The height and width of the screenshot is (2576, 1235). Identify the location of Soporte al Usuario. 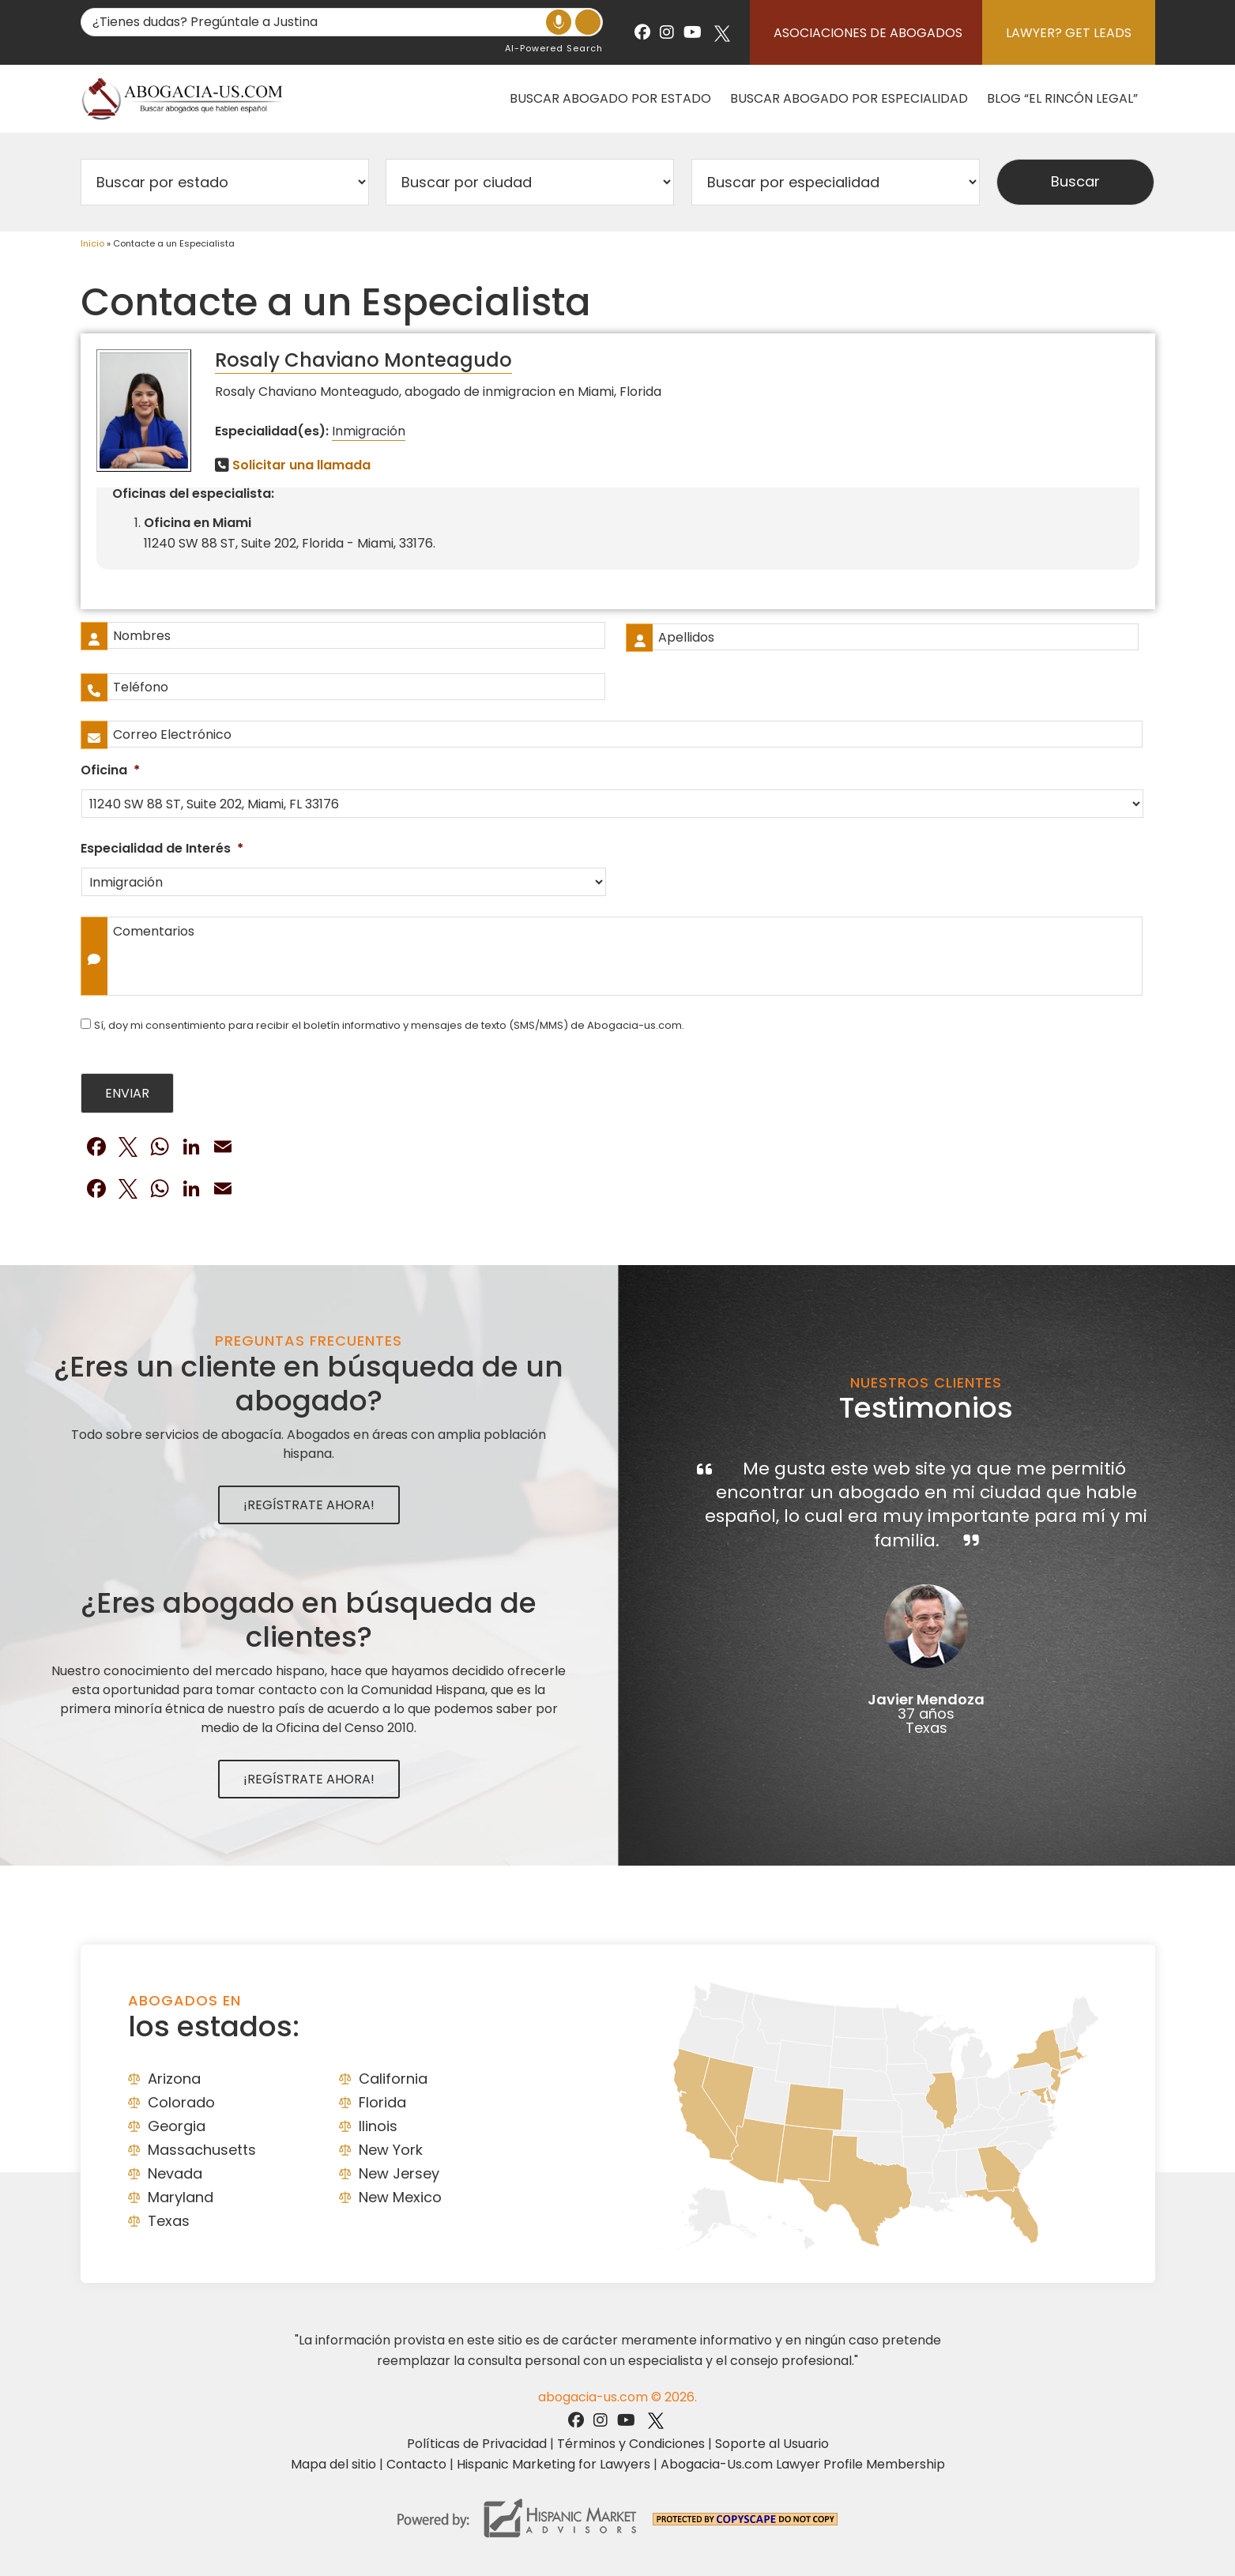
(772, 2444).